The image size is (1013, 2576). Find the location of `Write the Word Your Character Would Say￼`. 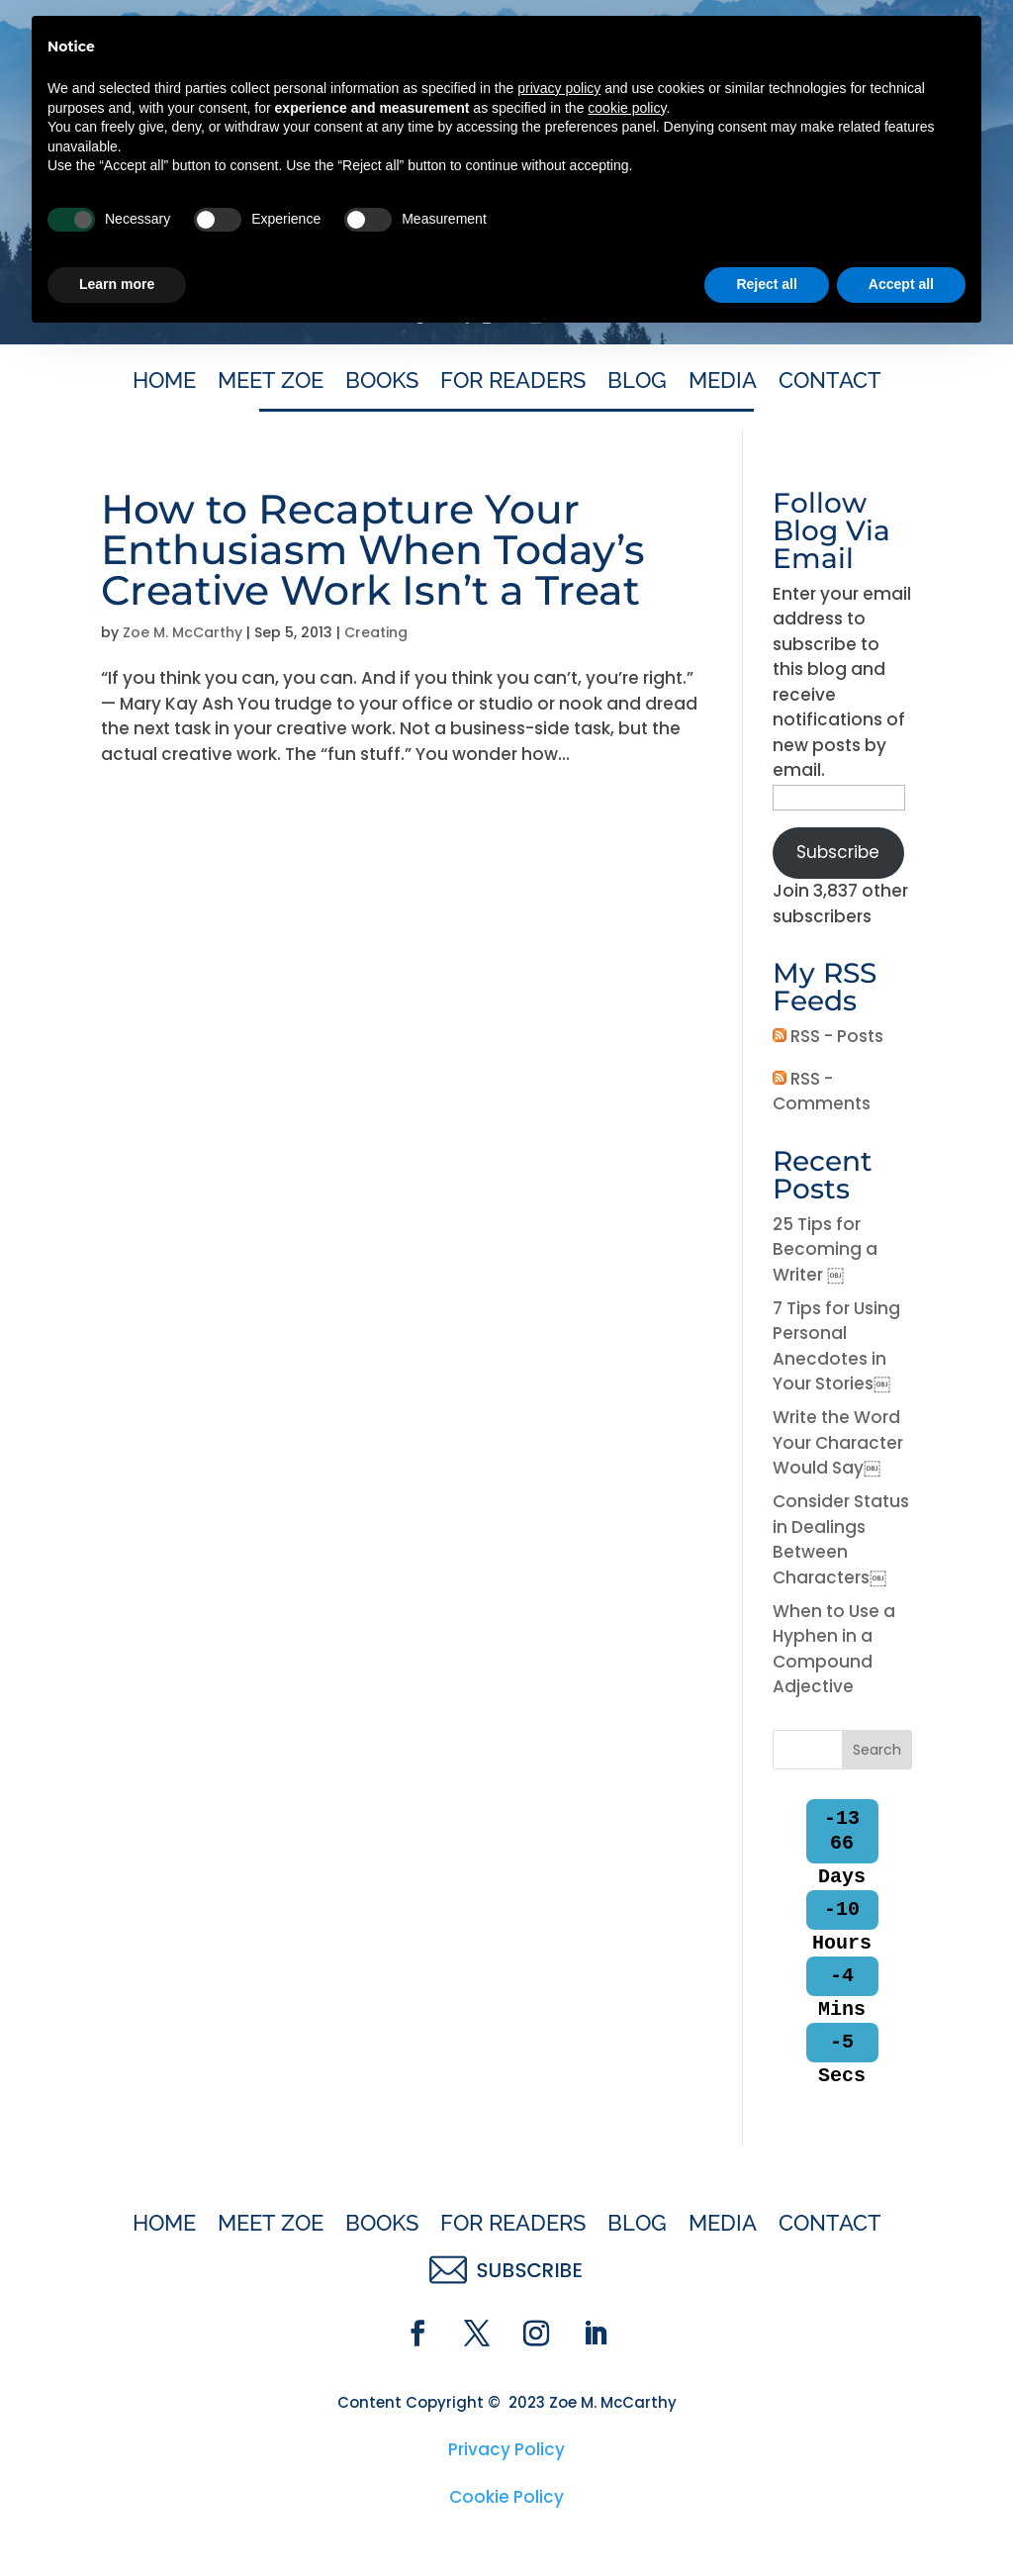

Write the Word Your Character Would Say￼ is located at coordinates (838, 1442).